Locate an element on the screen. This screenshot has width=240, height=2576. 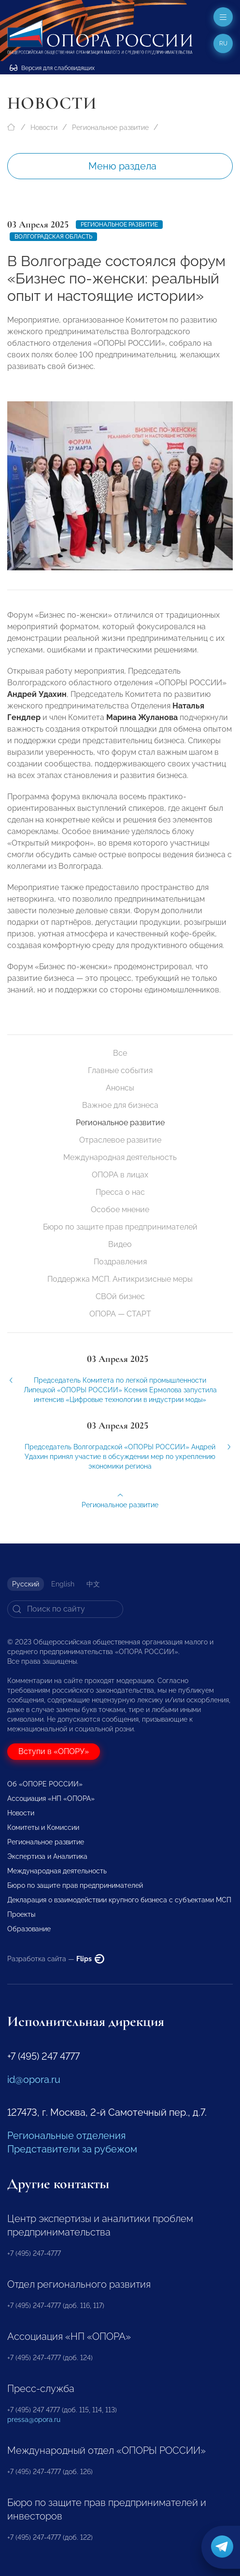
Важное для бизнеса is located at coordinates (120, 1105).